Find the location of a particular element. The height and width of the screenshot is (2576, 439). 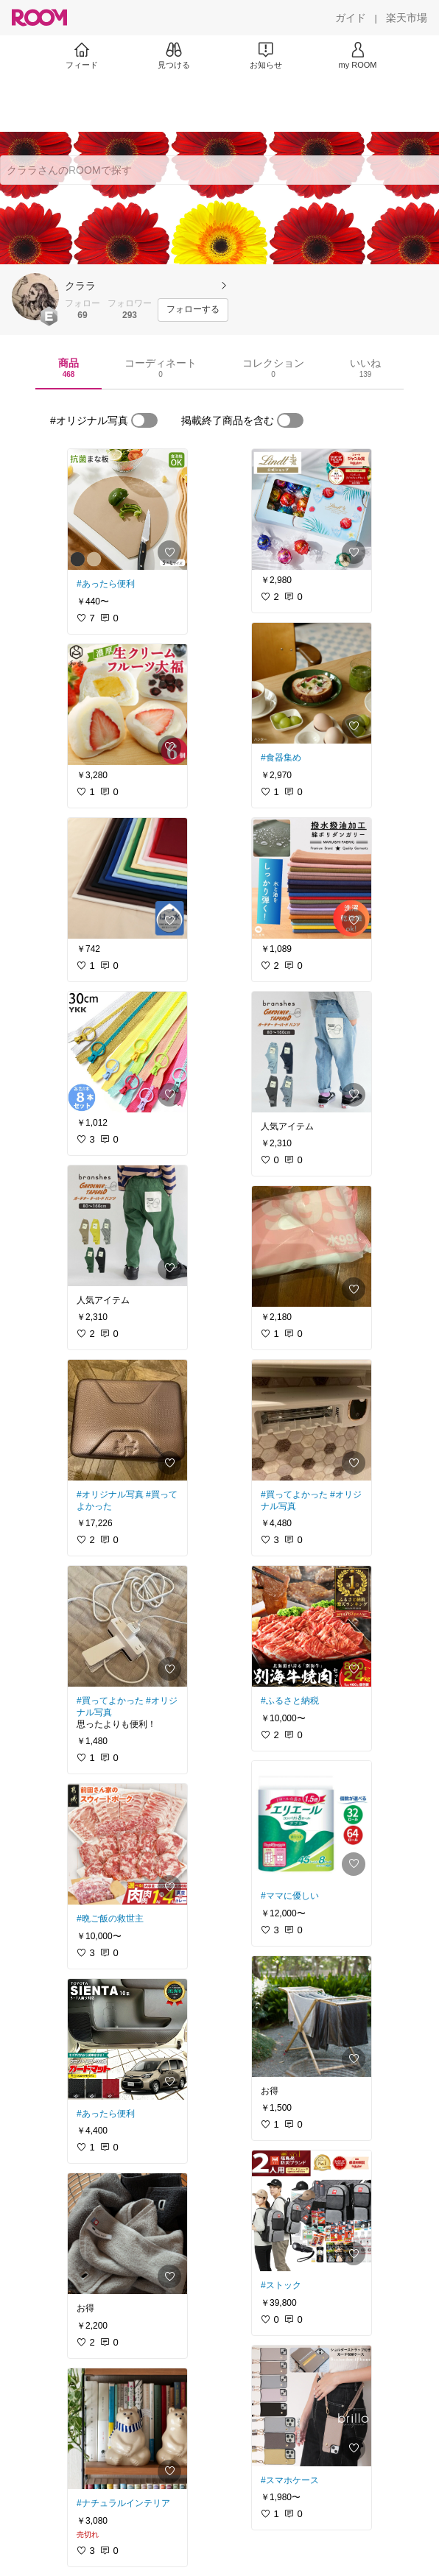

[link] is located at coordinates (127, 509).